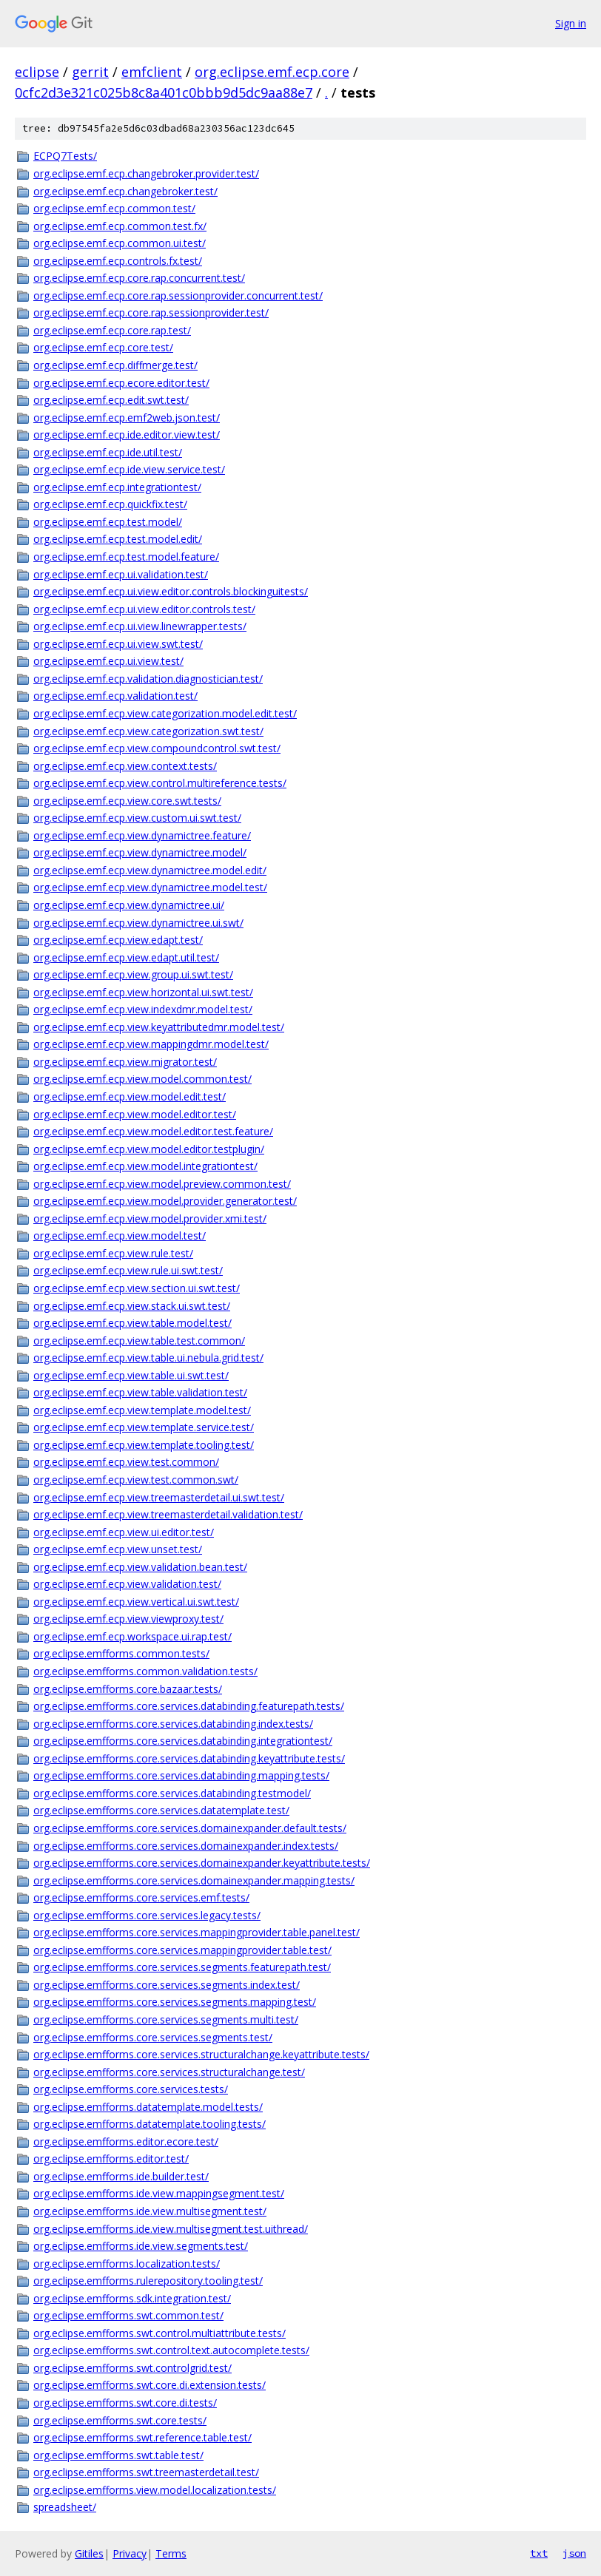 Image resolution: width=601 pixels, height=2576 pixels. What do you see at coordinates (152, 2037) in the screenshot?
I see `org.eclipse.emfforms.core.services.segments.test/` at bounding box center [152, 2037].